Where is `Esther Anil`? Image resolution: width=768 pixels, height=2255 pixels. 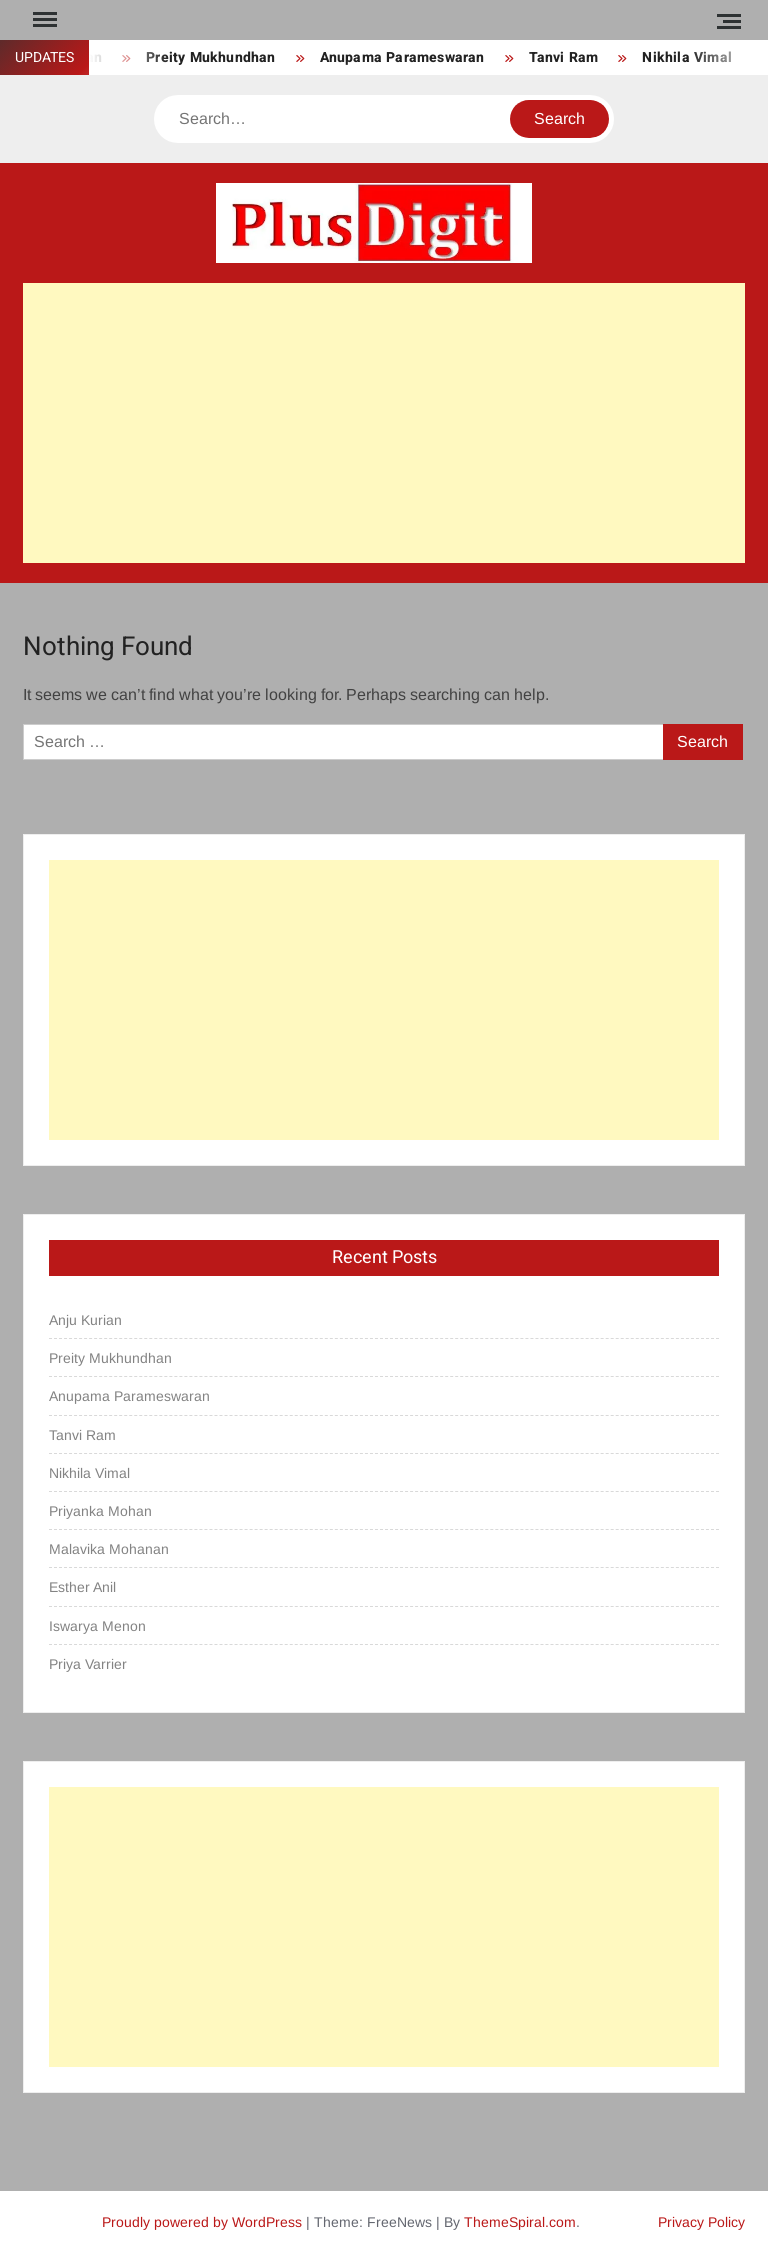 Esther Anil is located at coordinates (82, 1587).